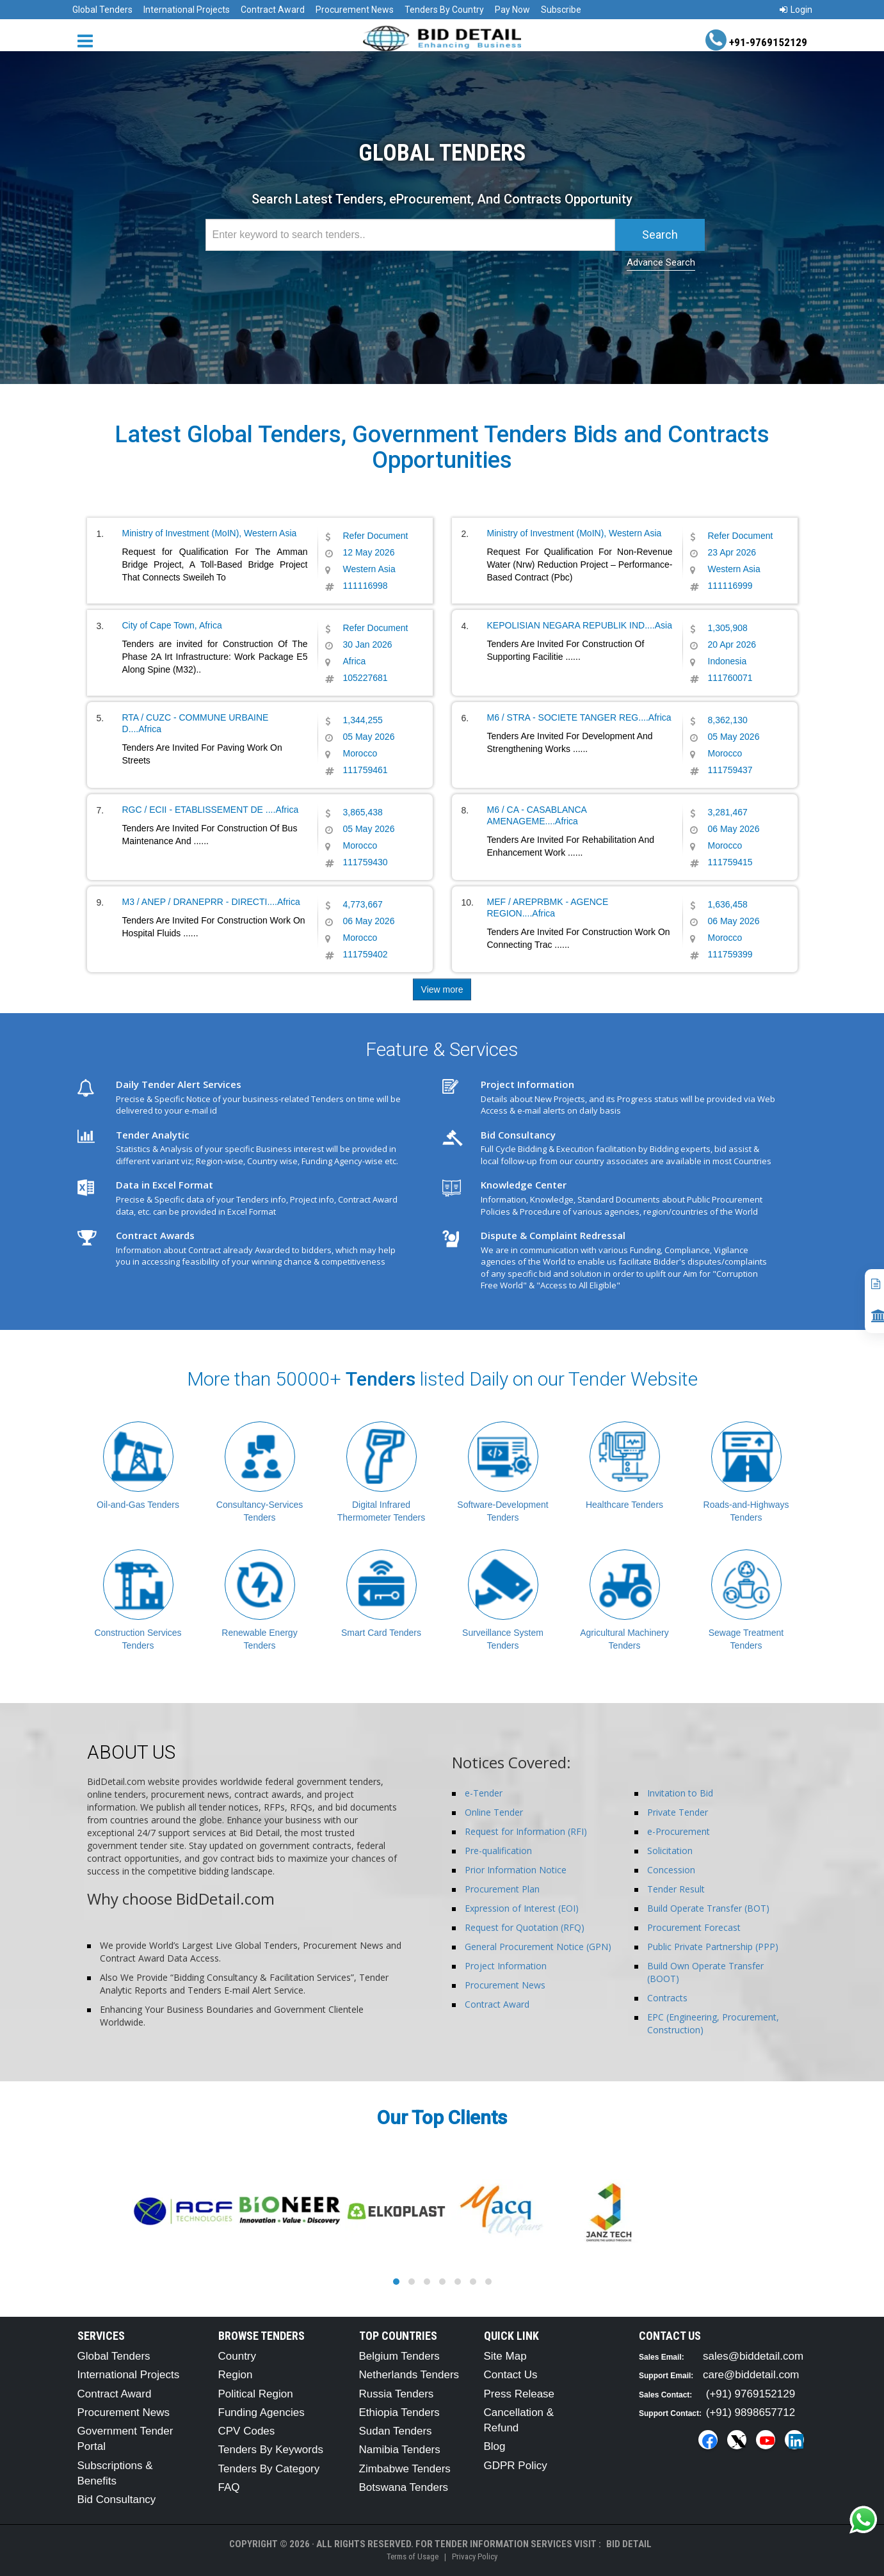  What do you see at coordinates (680, 1793) in the screenshot?
I see `Invitation to Bid` at bounding box center [680, 1793].